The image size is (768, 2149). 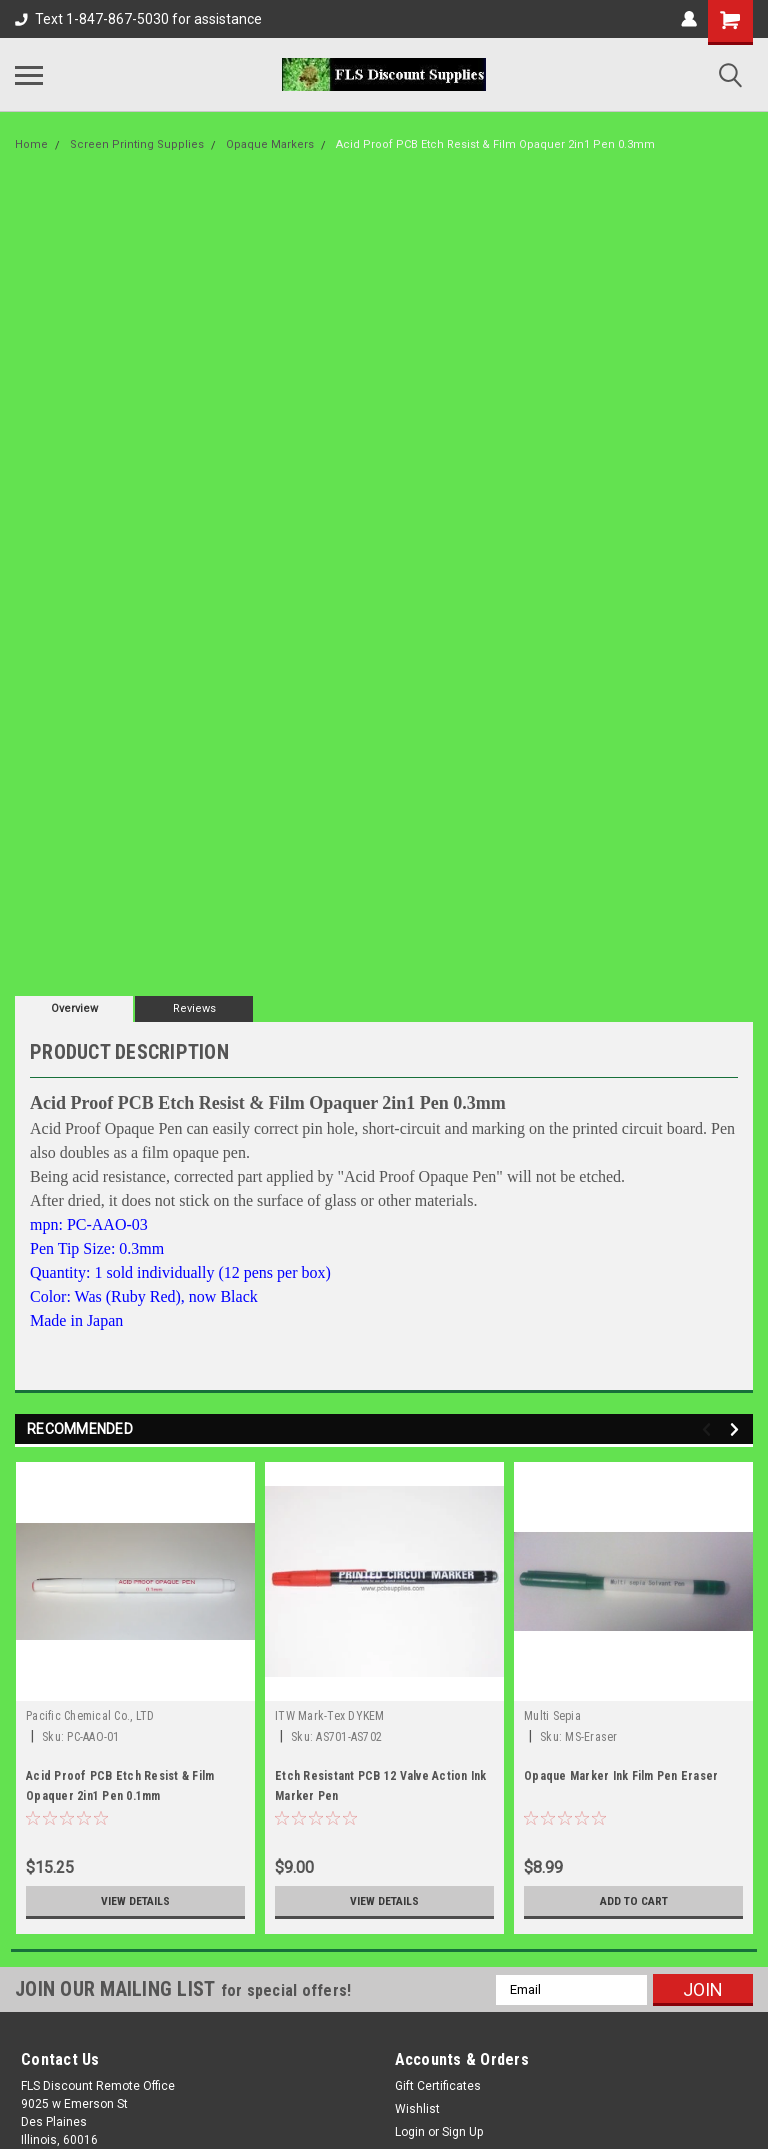 What do you see at coordinates (552, 1716) in the screenshot?
I see `Multi Sepia` at bounding box center [552, 1716].